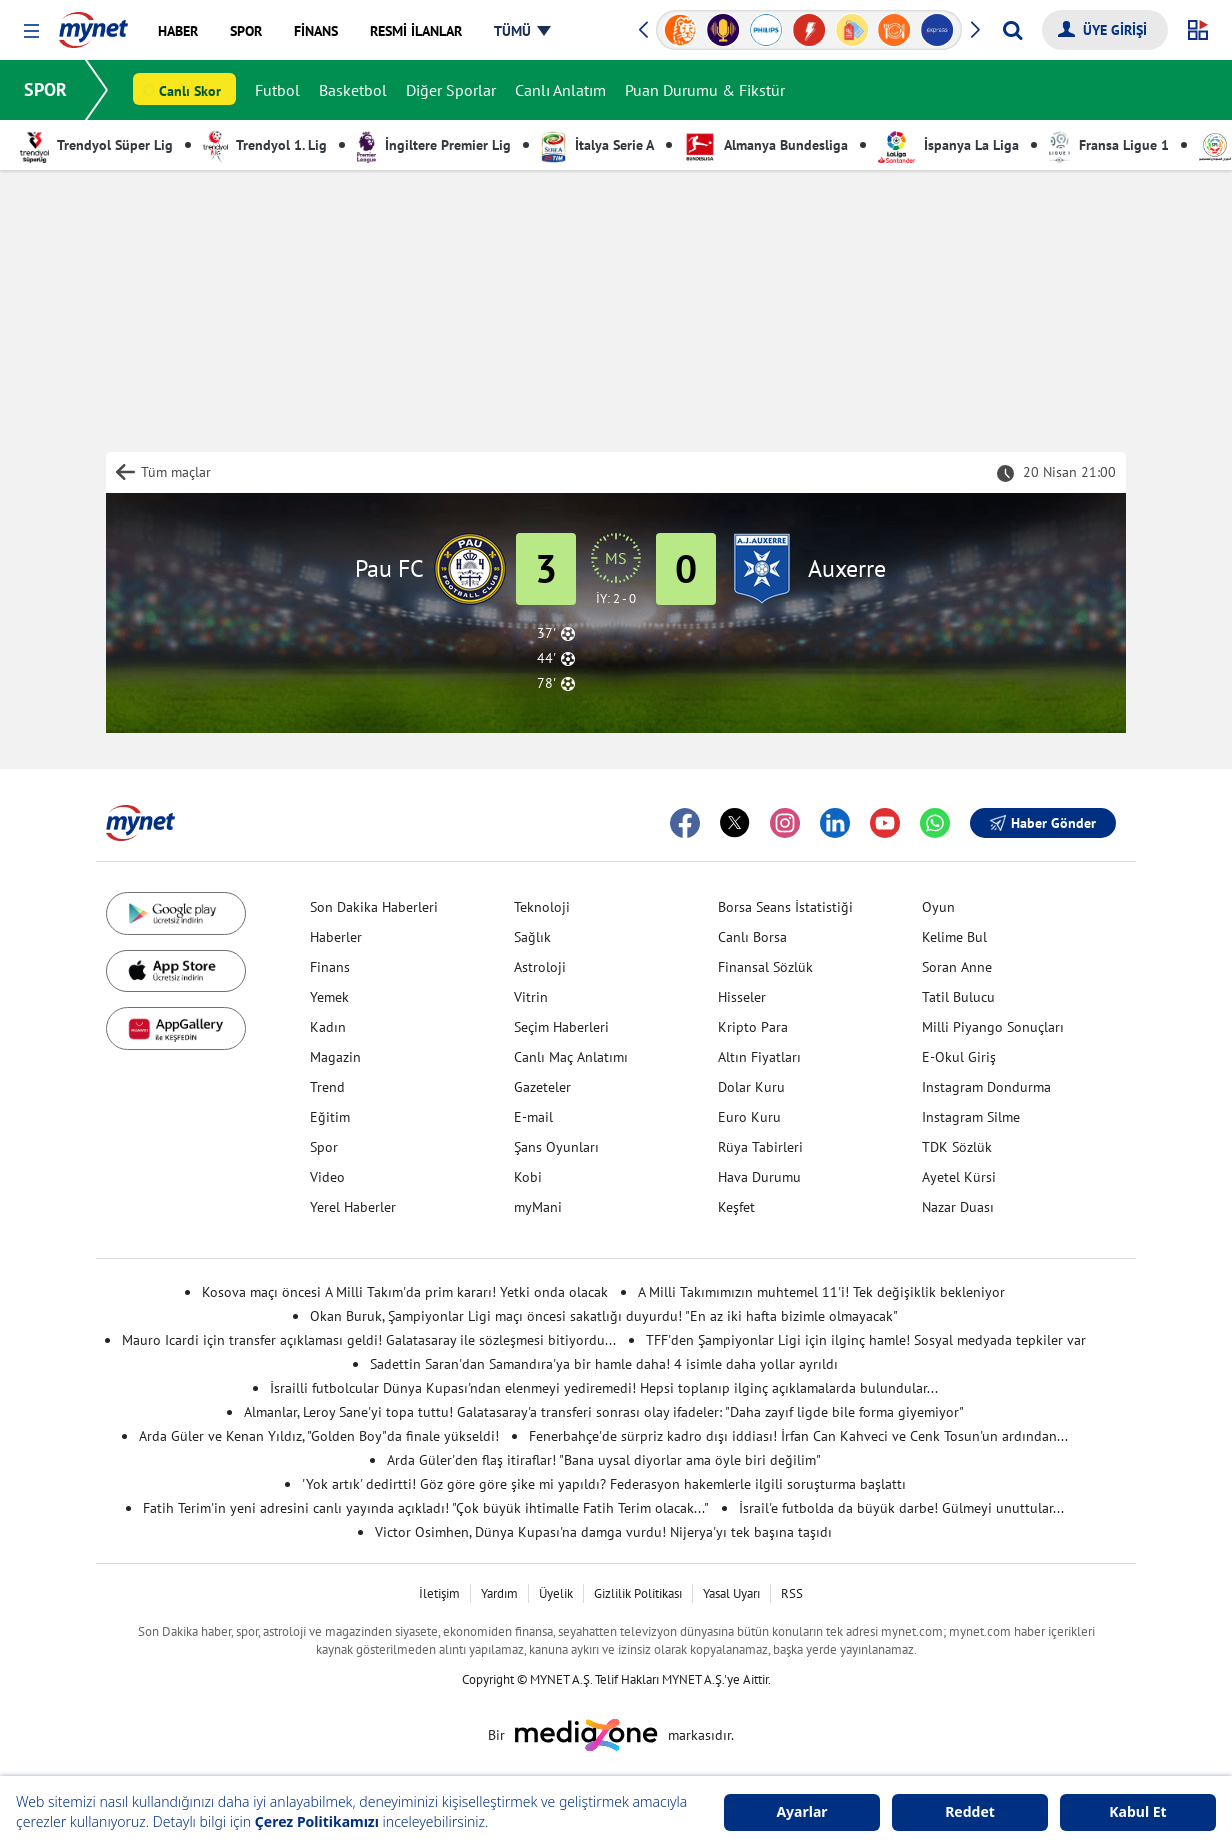 The image size is (1232, 1848). What do you see at coordinates (528, 1177) in the screenshot?
I see `Kobi` at bounding box center [528, 1177].